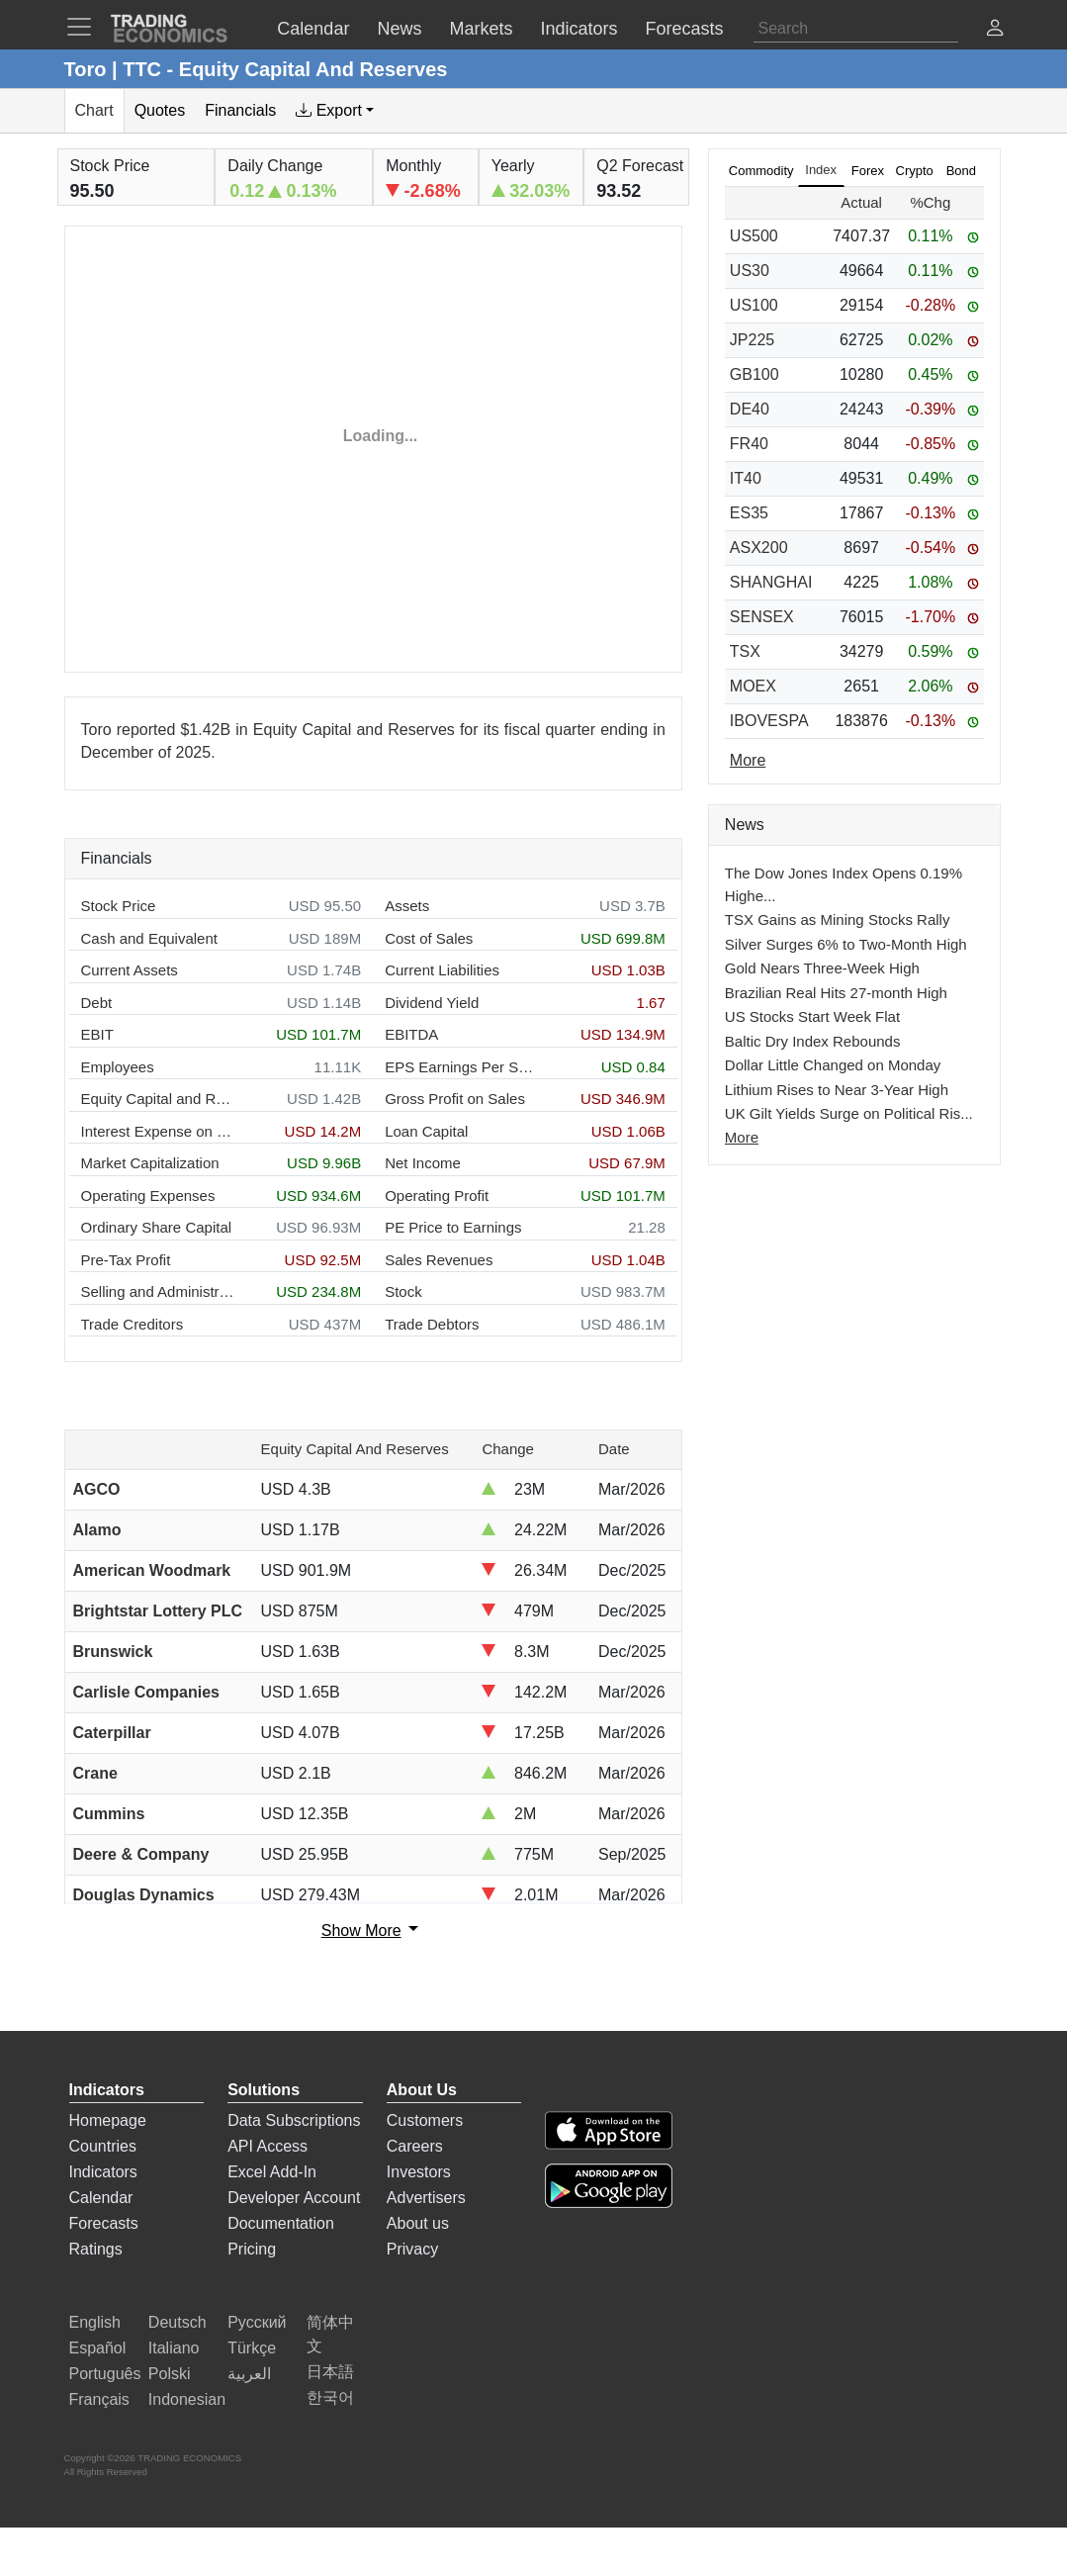 Image resolution: width=1067 pixels, height=2576 pixels. Describe the element at coordinates (995, 30) in the screenshot. I see `[button]` at that location.